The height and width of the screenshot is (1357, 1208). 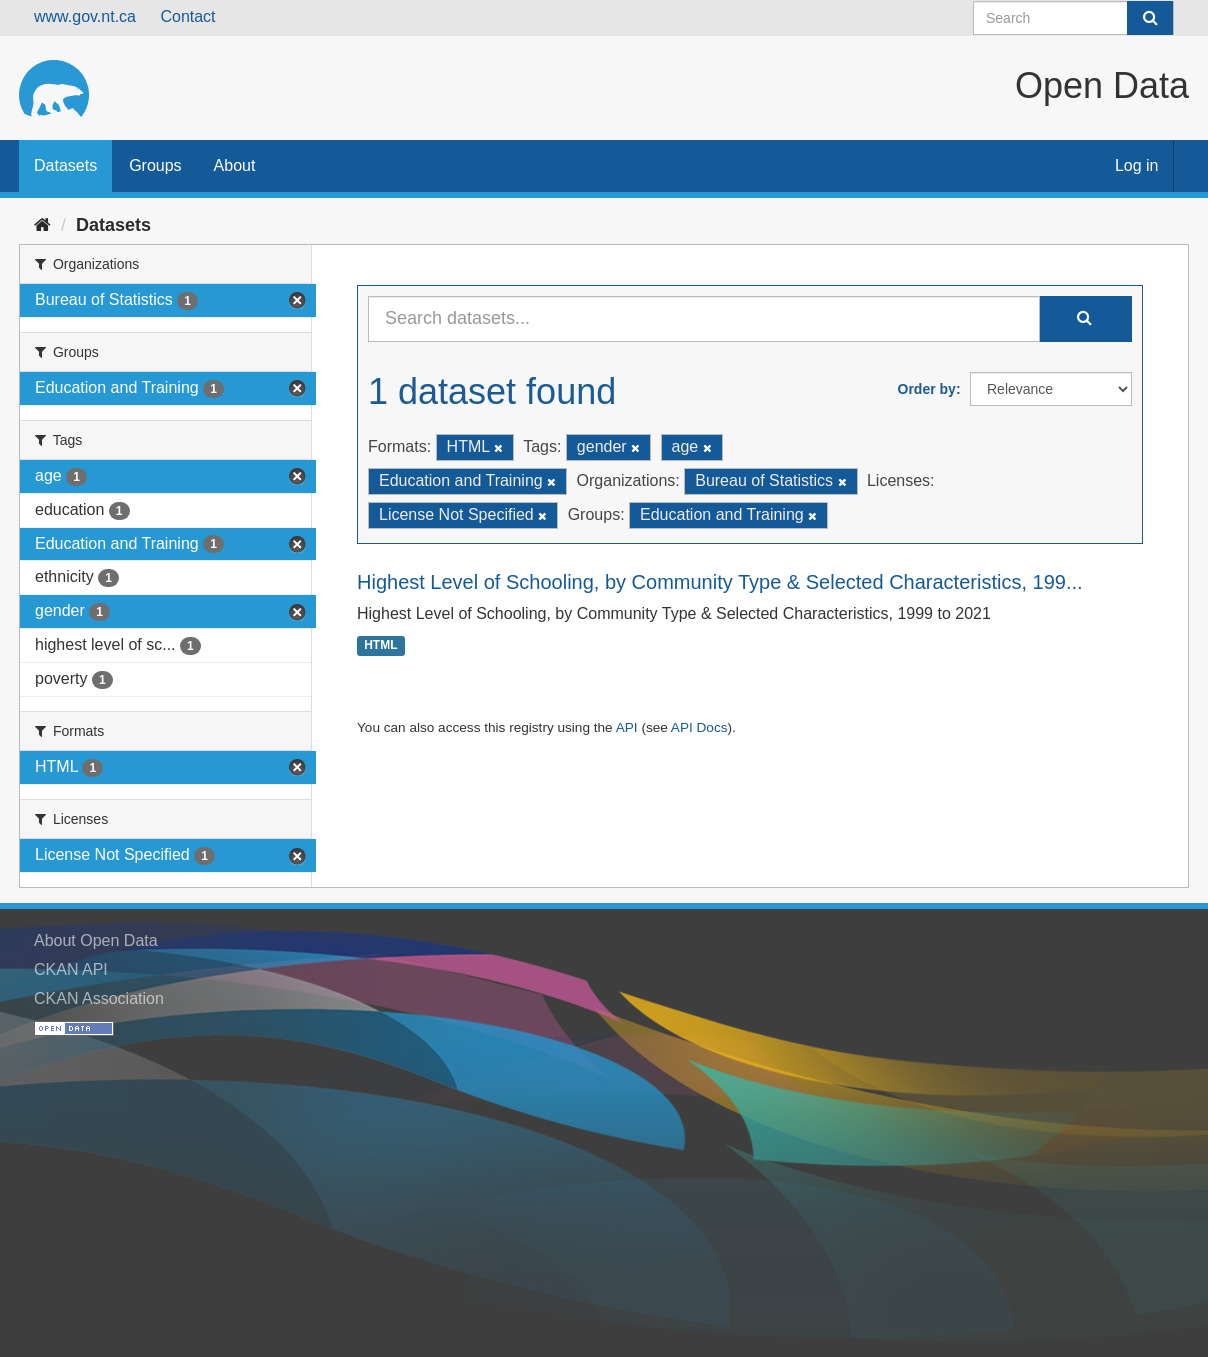 What do you see at coordinates (627, 727) in the screenshot?
I see `API` at bounding box center [627, 727].